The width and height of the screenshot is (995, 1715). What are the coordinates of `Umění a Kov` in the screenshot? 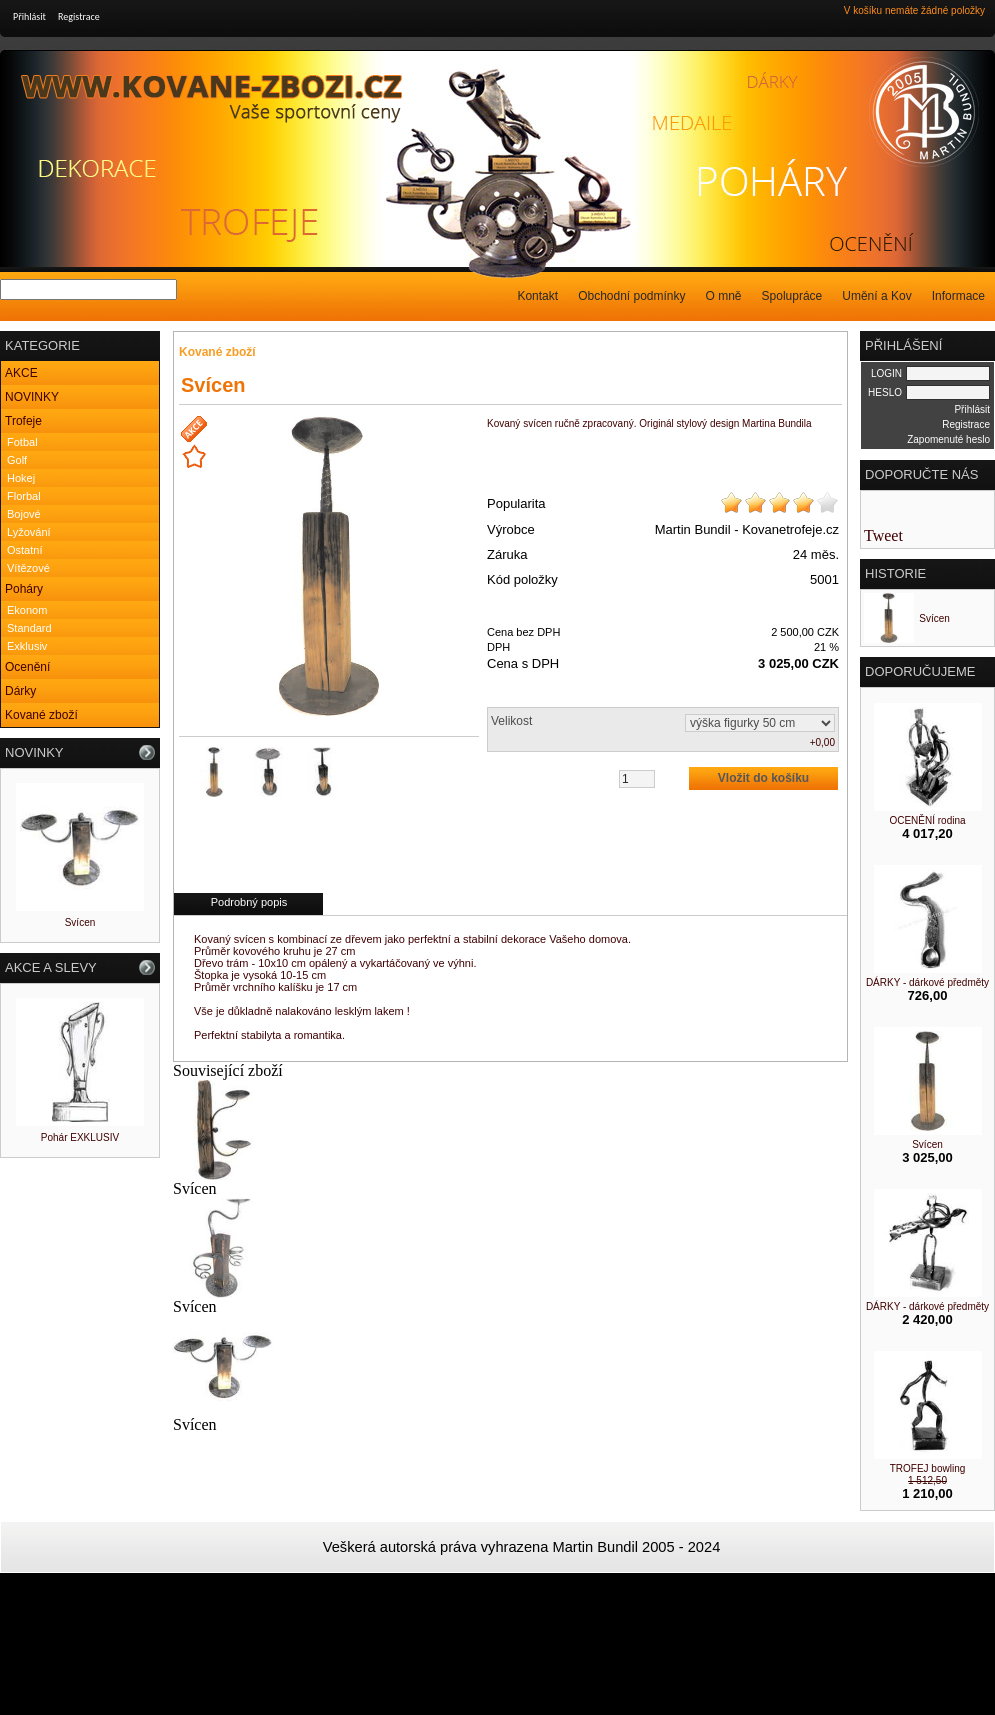 It's located at (876, 296).